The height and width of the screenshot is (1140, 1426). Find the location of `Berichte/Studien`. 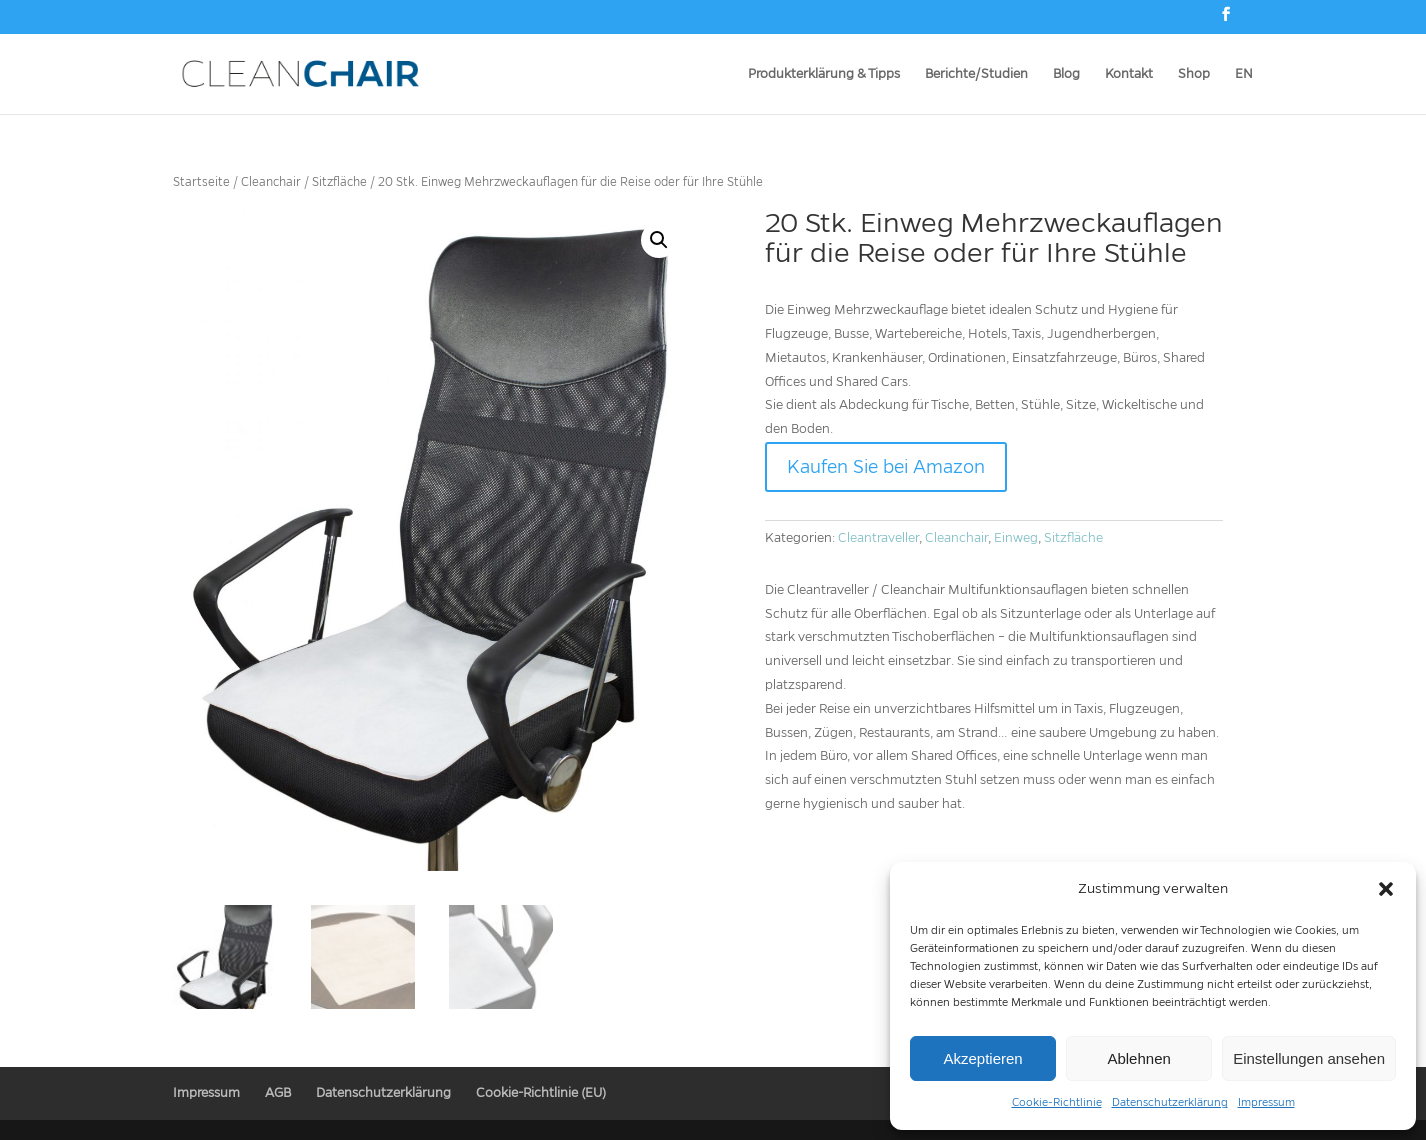

Berichte/Studien is located at coordinates (976, 74).